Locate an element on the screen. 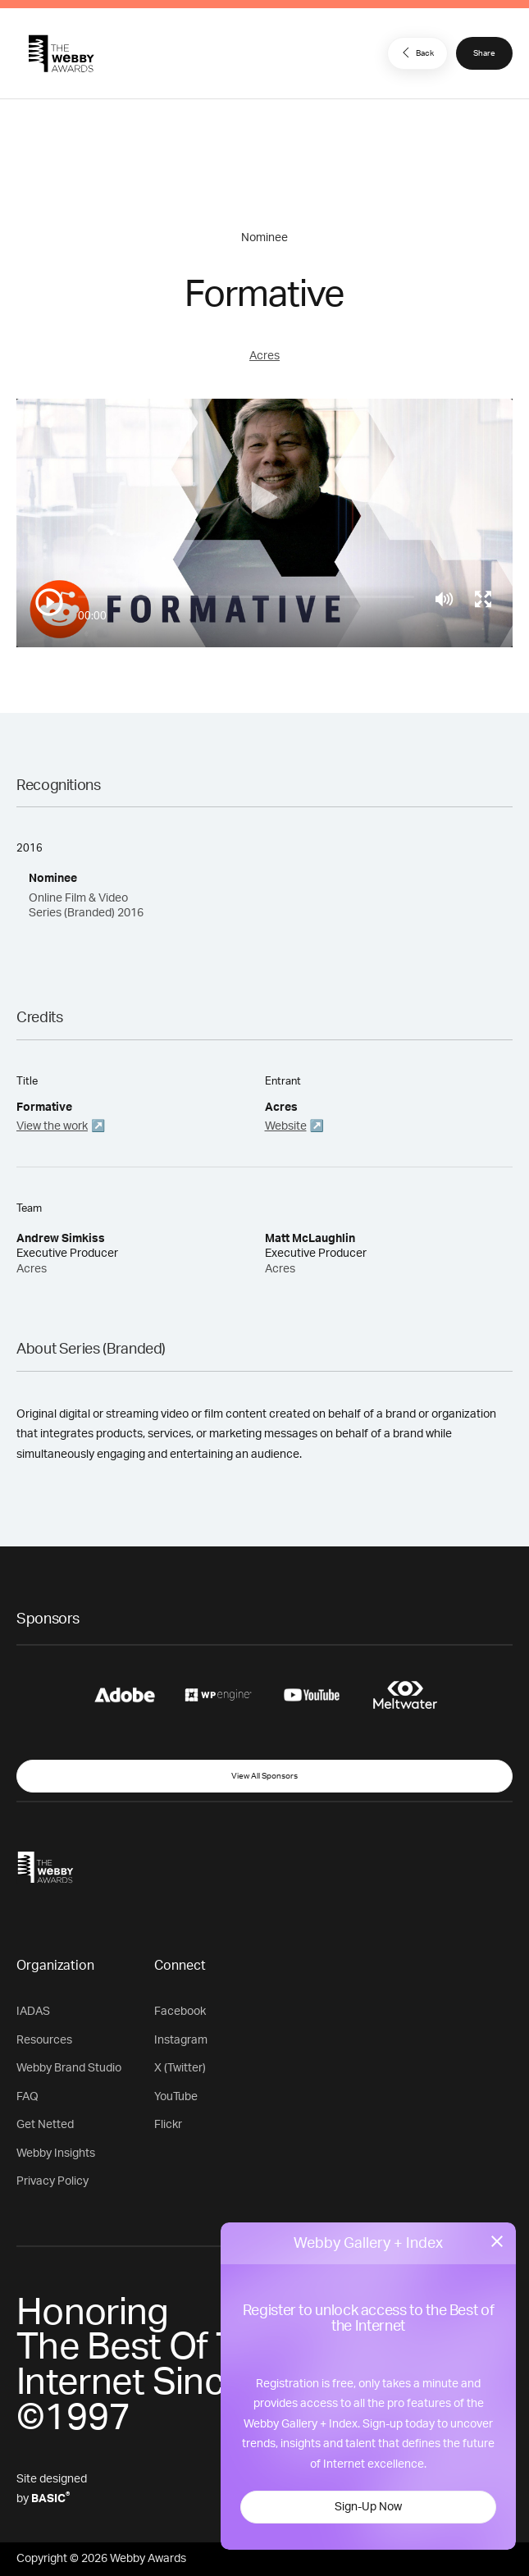 The image size is (529, 2576). FAQ is located at coordinates (27, 2097).